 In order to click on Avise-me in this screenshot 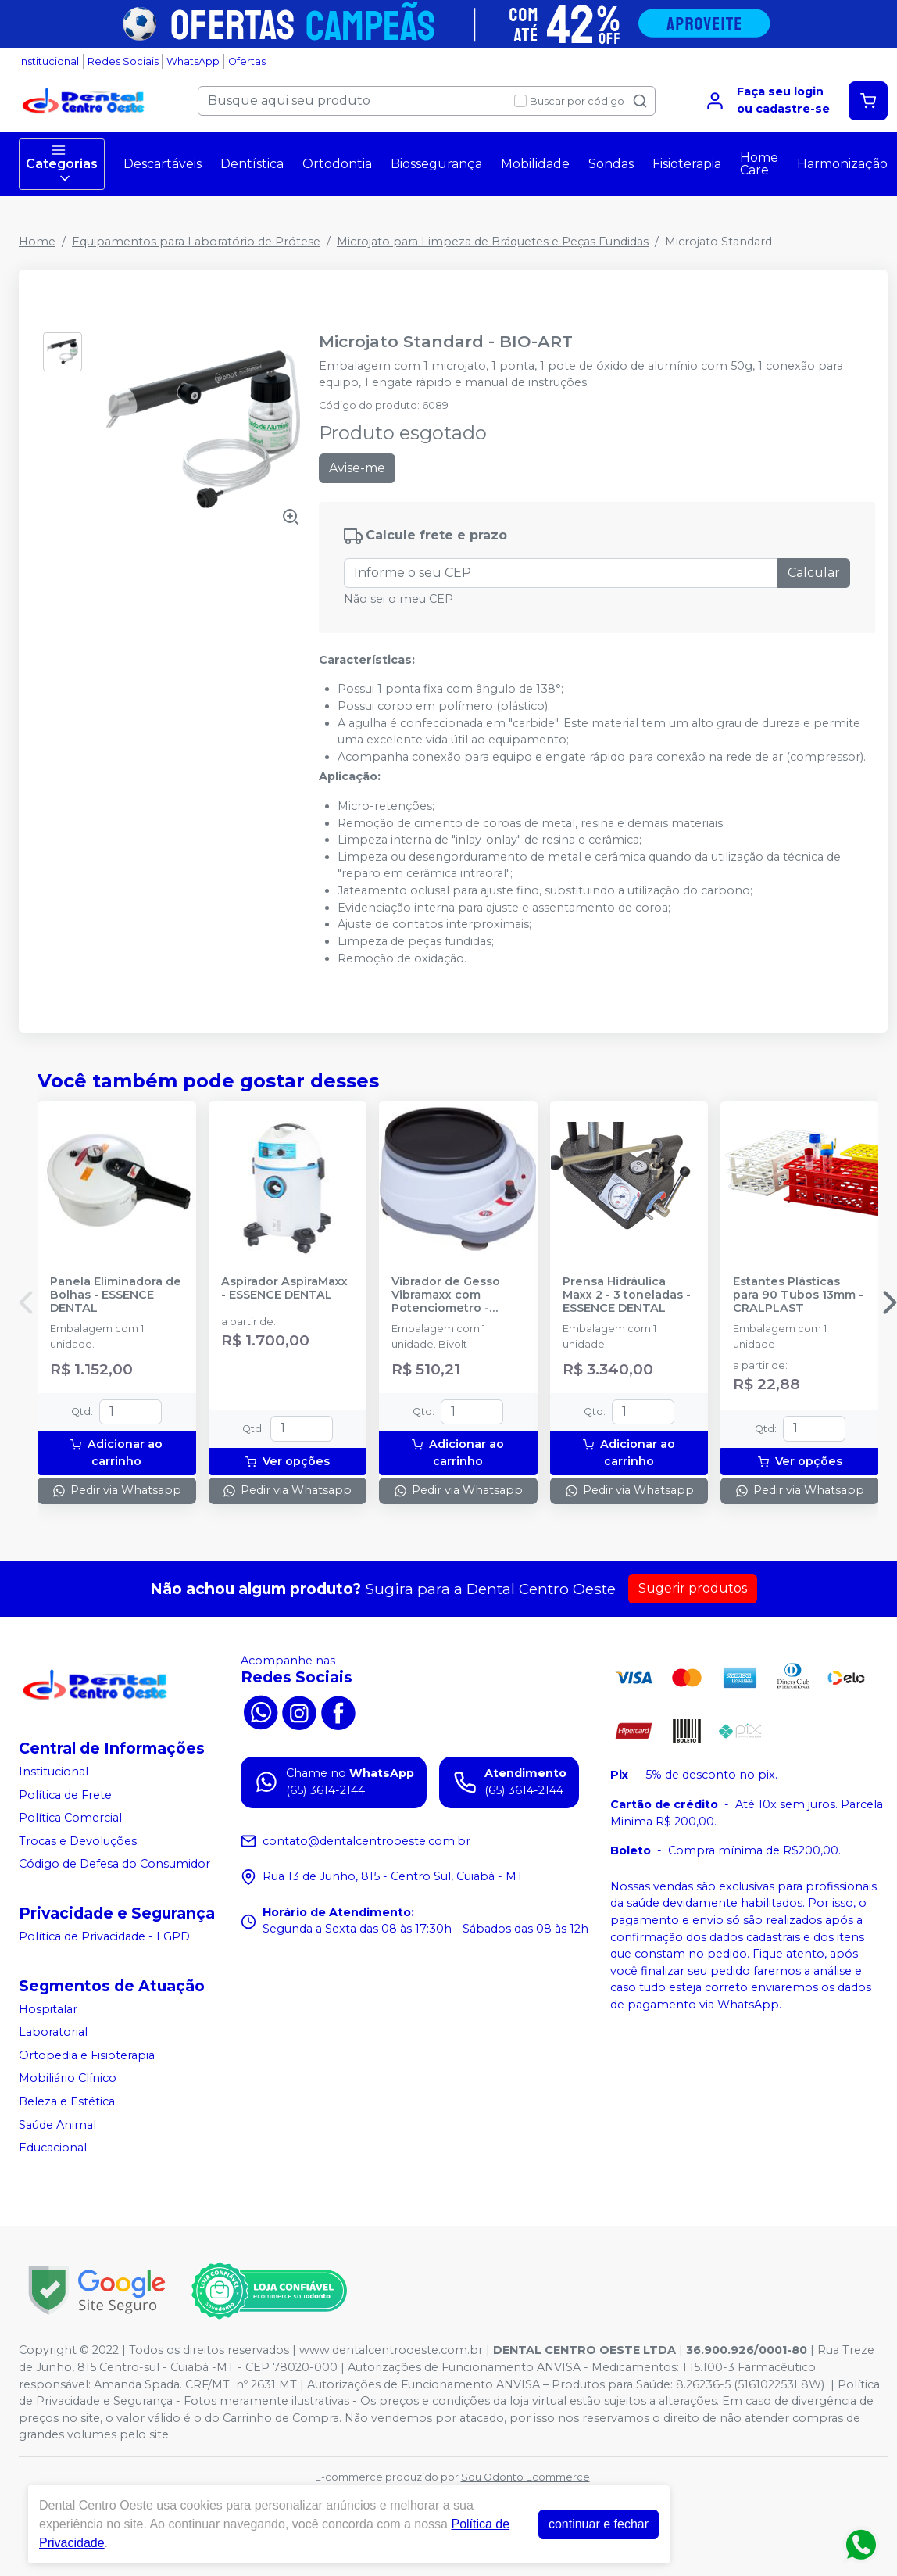, I will do `click(357, 467)`.